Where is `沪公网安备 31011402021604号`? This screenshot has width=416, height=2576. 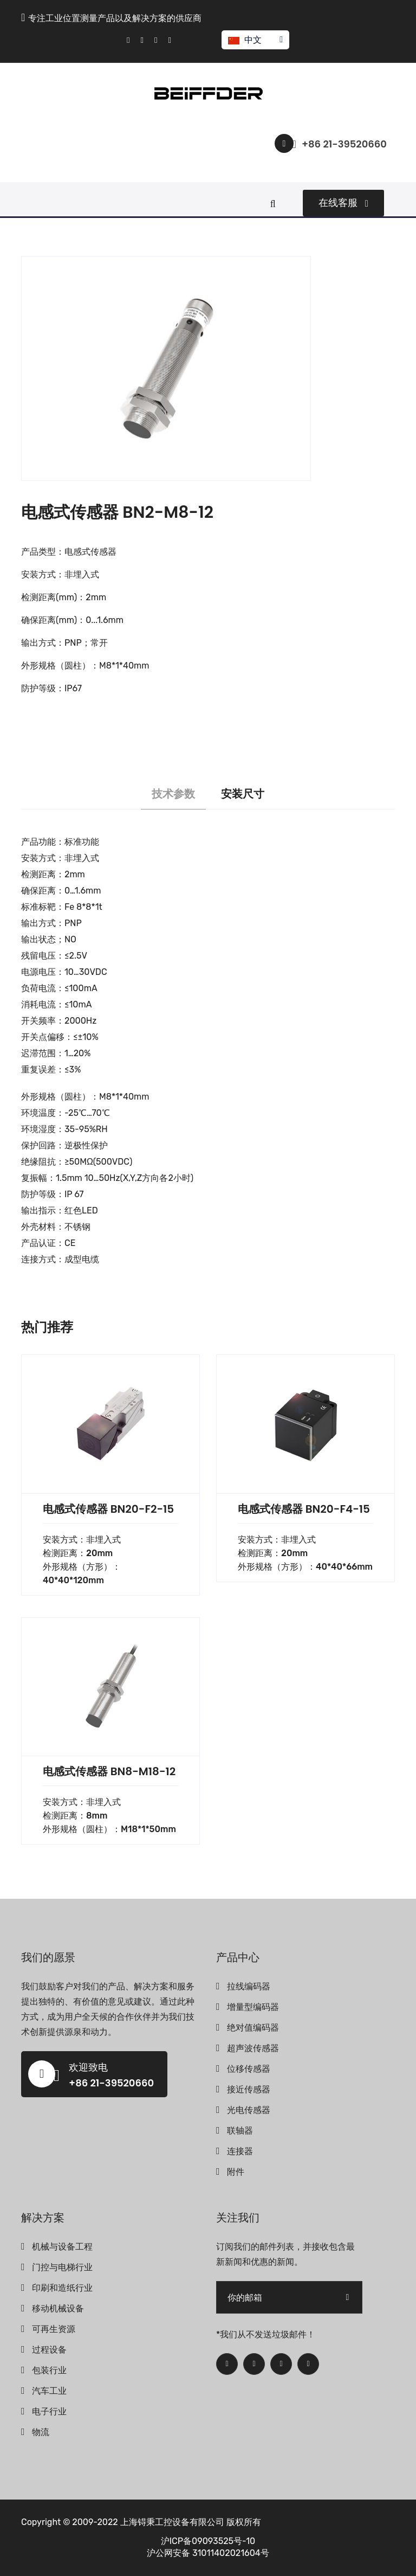 沪公网安备 31011402021604号 is located at coordinates (208, 2553).